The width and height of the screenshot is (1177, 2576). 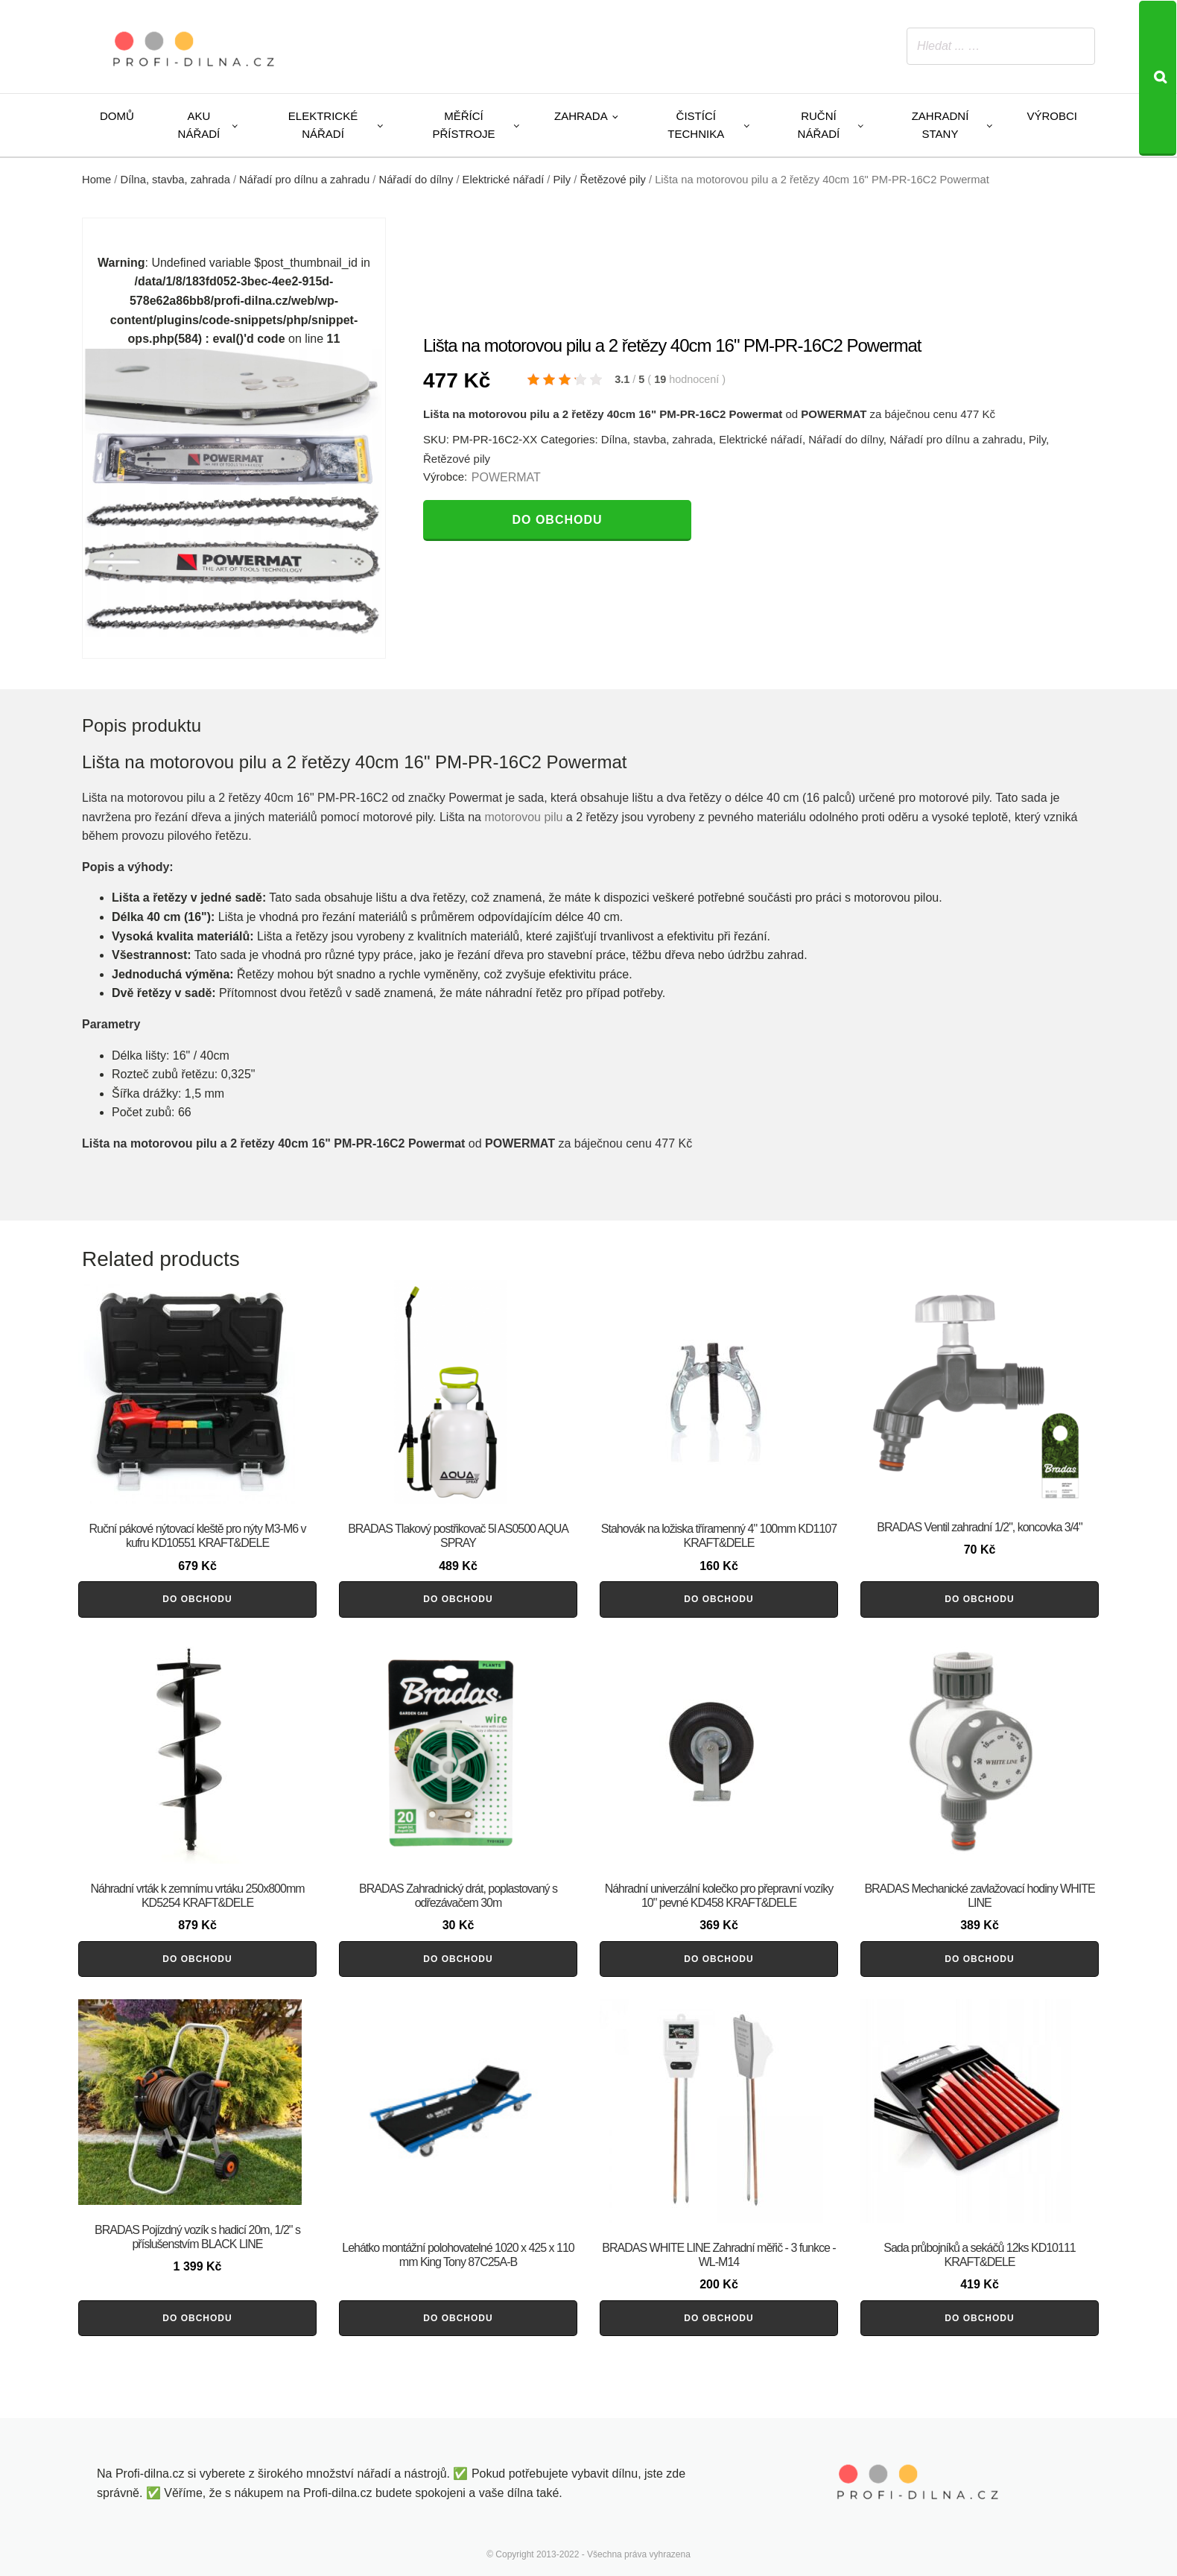 What do you see at coordinates (940, 125) in the screenshot?
I see `Zahradní stany` at bounding box center [940, 125].